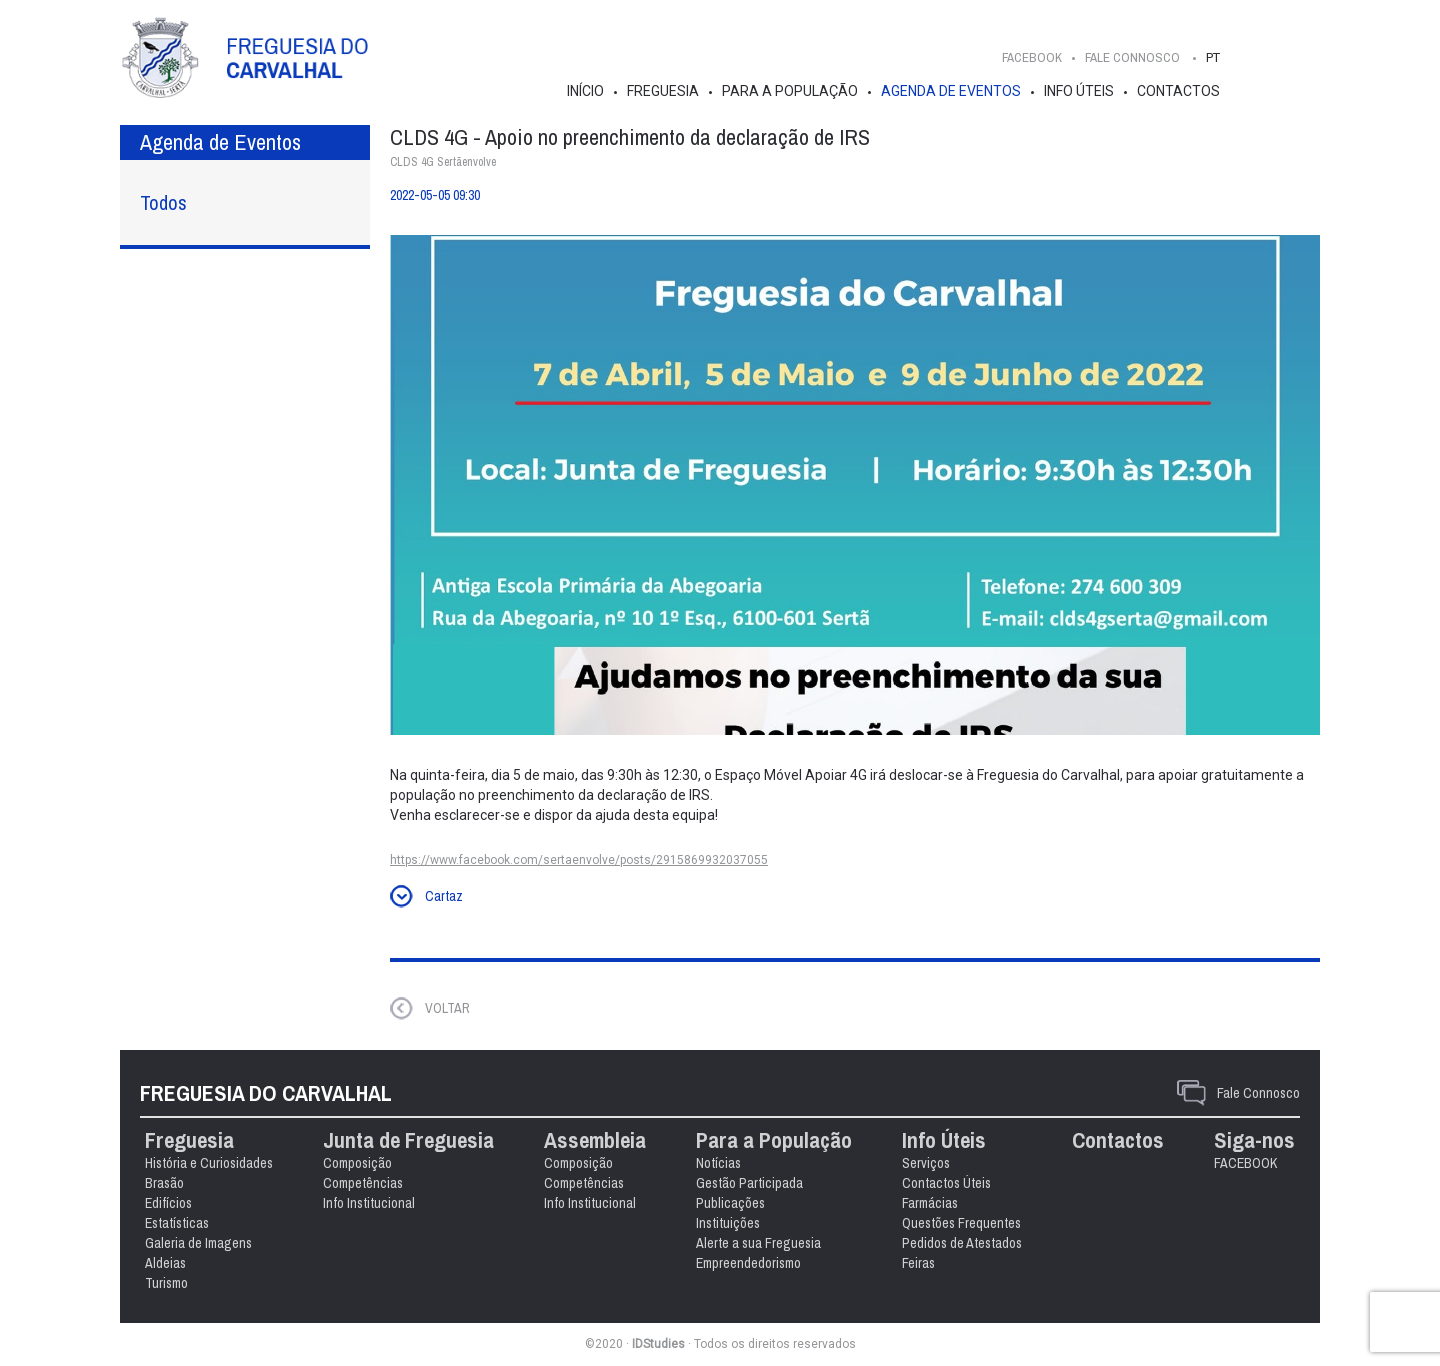 Image resolution: width=1440 pixels, height=1366 pixels. Describe the element at coordinates (177, 1223) in the screenshot. I see `Estatísticas` at that location.